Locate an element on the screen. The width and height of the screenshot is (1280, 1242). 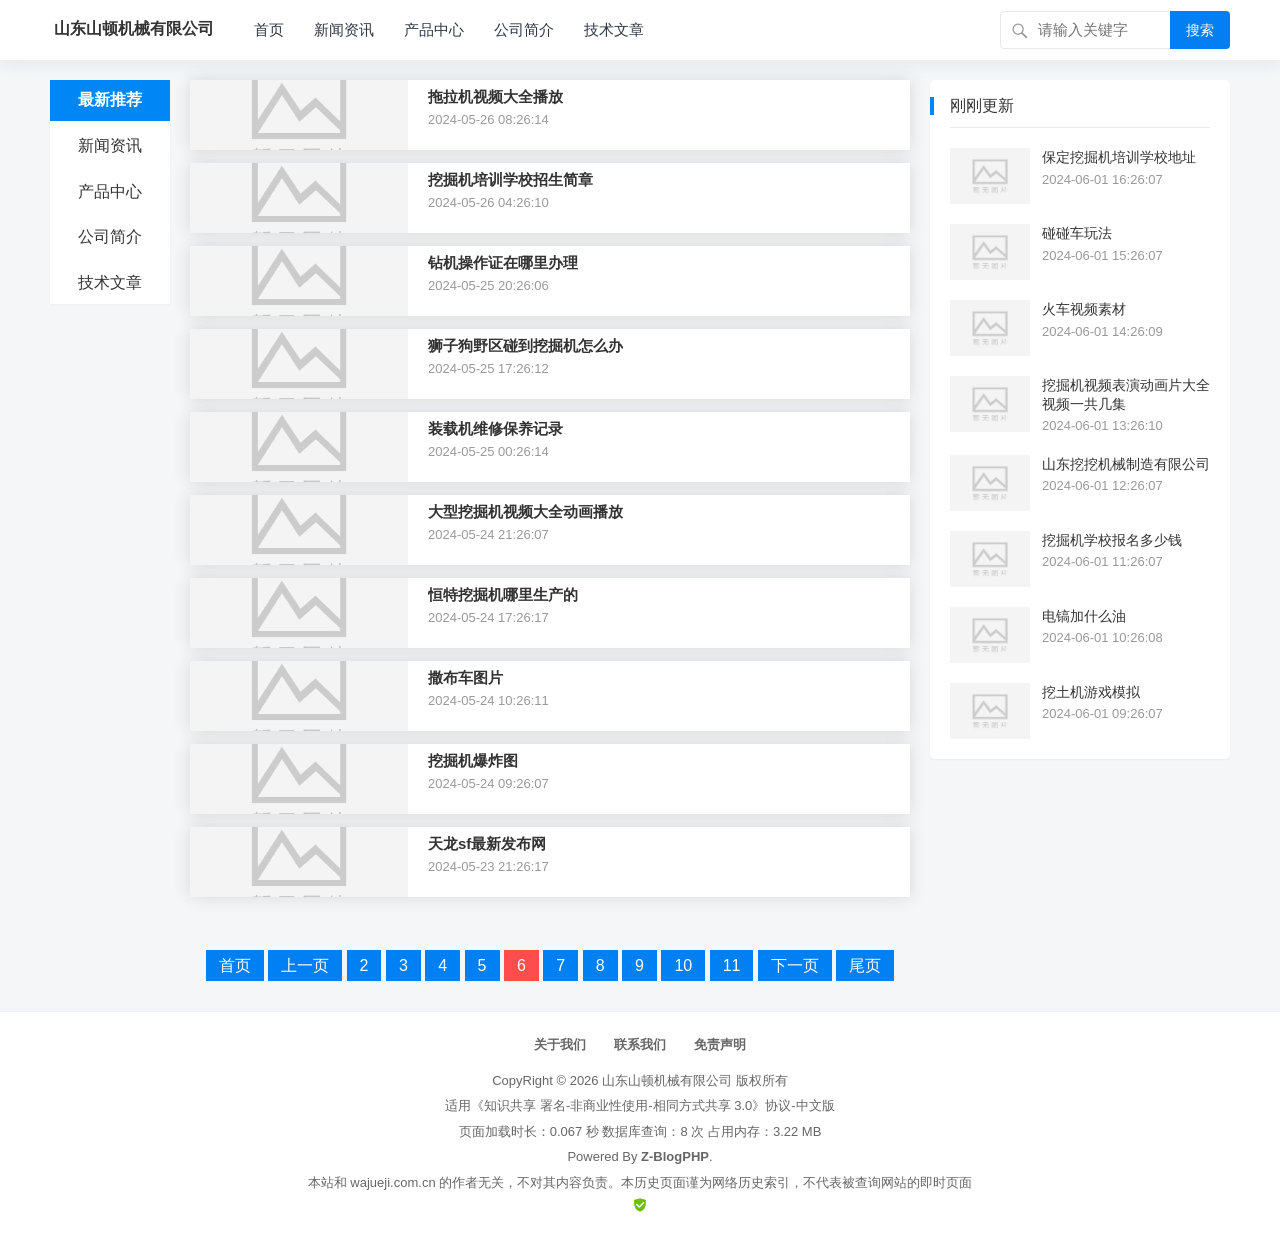
最新推荐 is located at coordinates (110, 99).